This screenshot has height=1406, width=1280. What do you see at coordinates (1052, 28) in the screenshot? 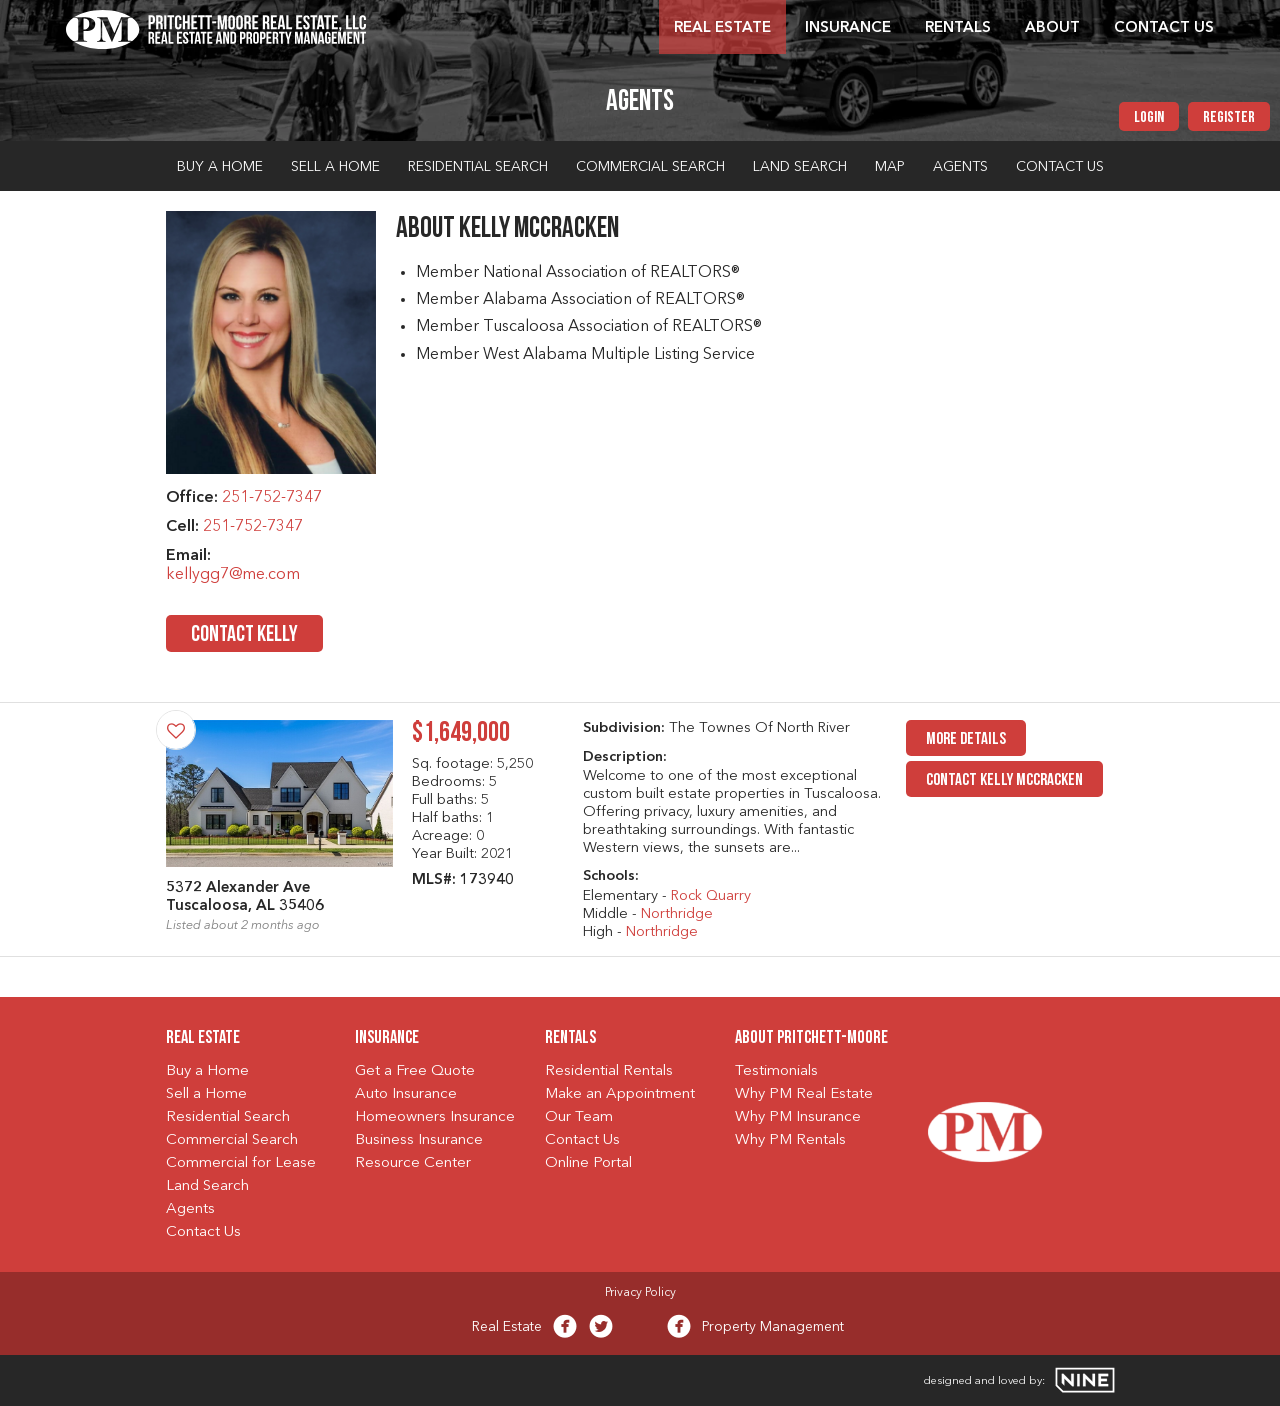
I see `About` at bounding box center [1052, 28].